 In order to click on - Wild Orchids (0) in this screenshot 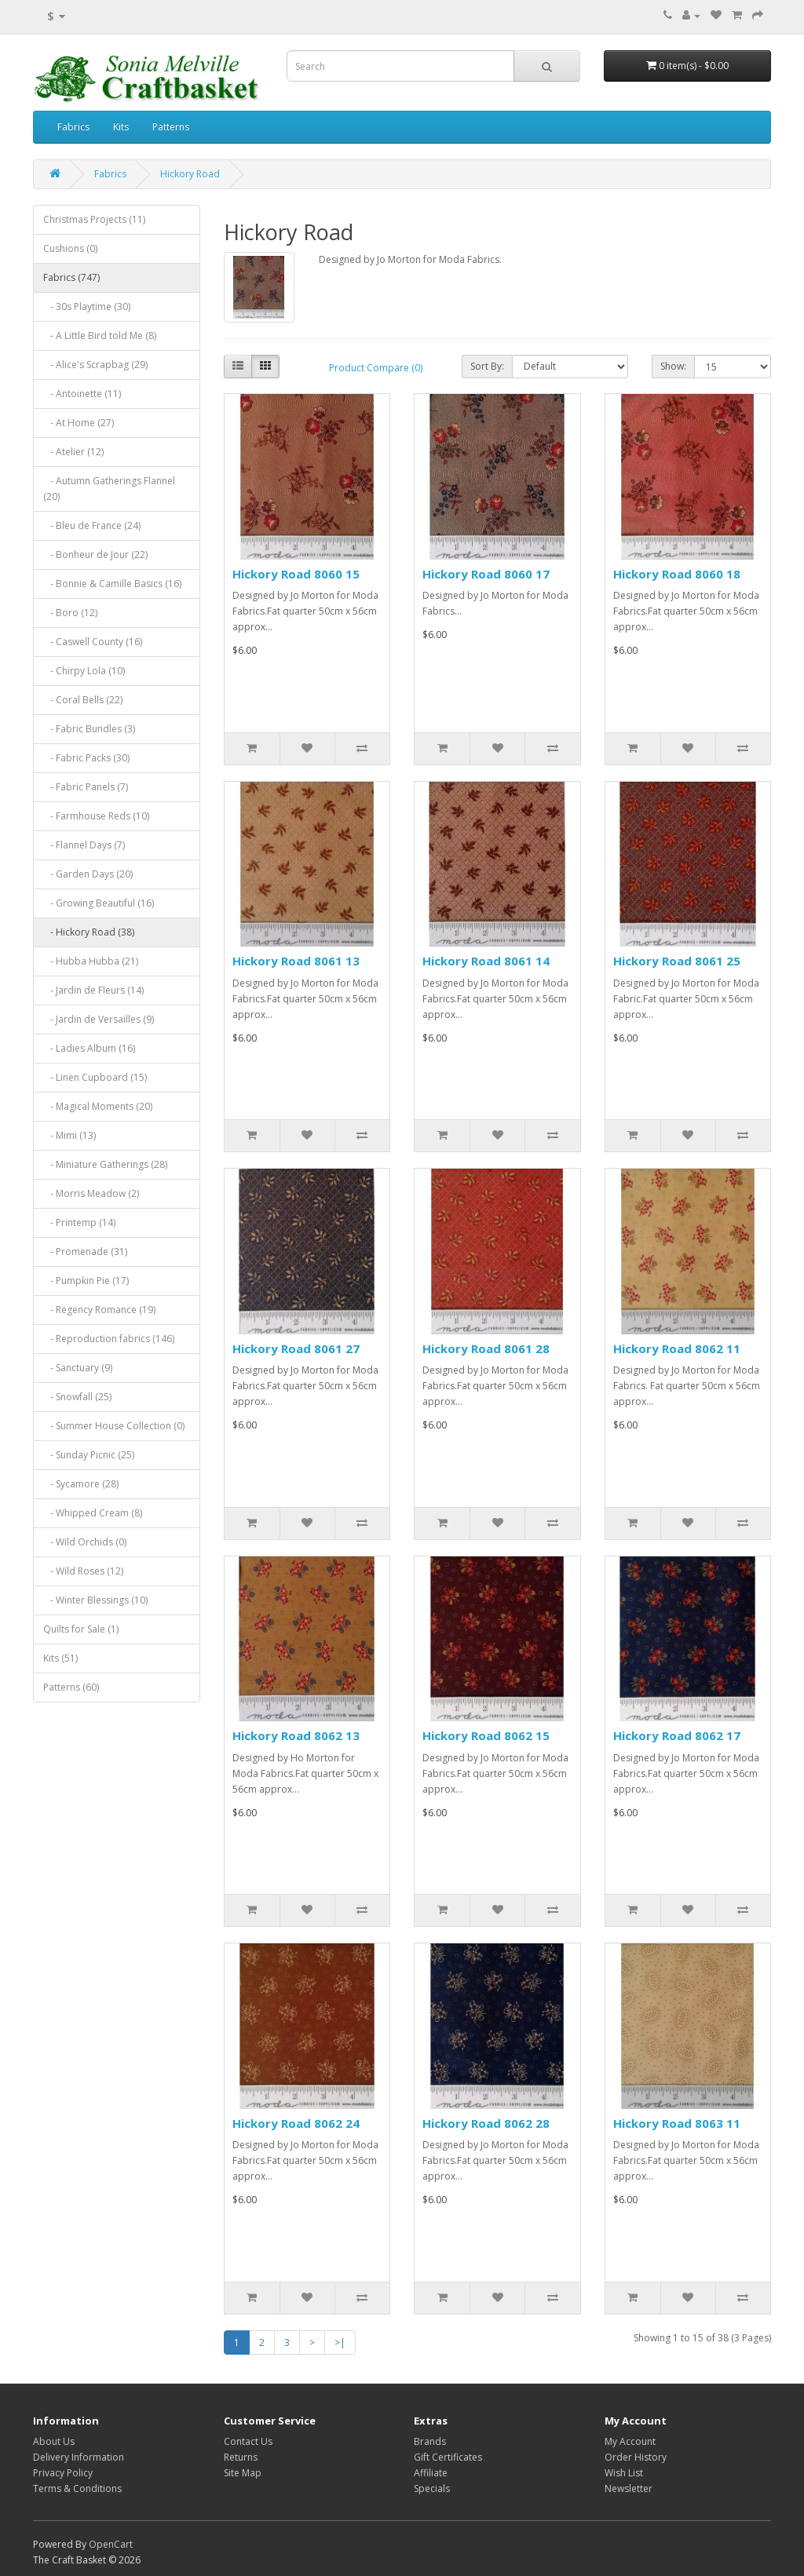, I will do `click(84, 1542)`.